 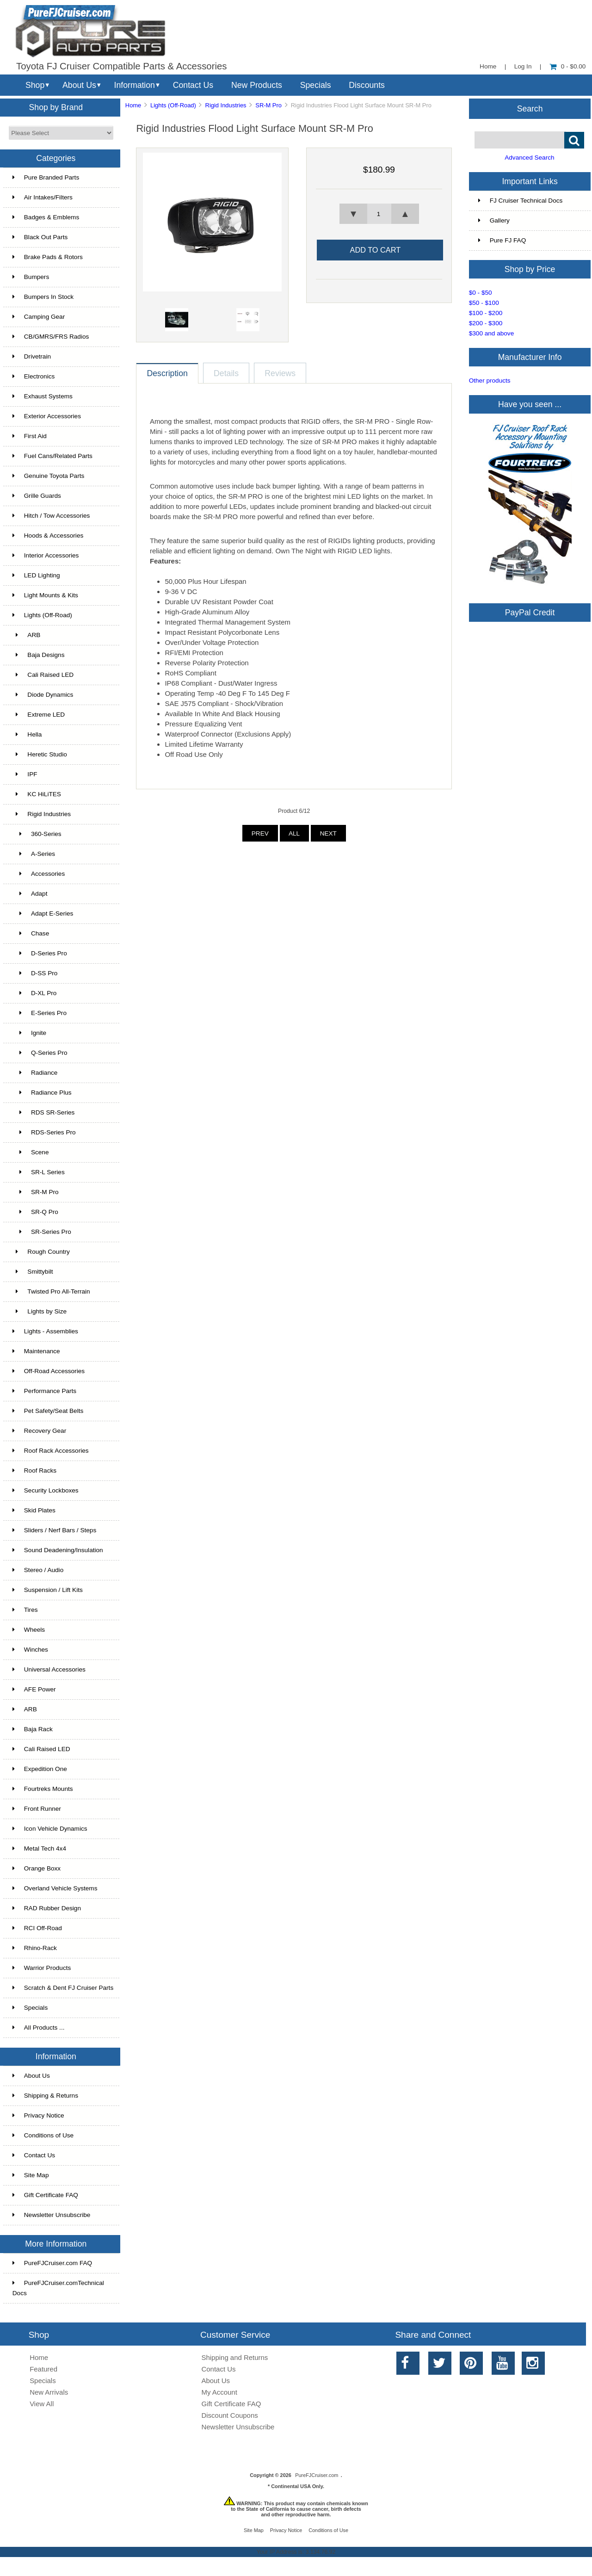 What do you see at coordinates (134, 85) in the screenshot?
I see `Information` at bounding box center [134, 85].